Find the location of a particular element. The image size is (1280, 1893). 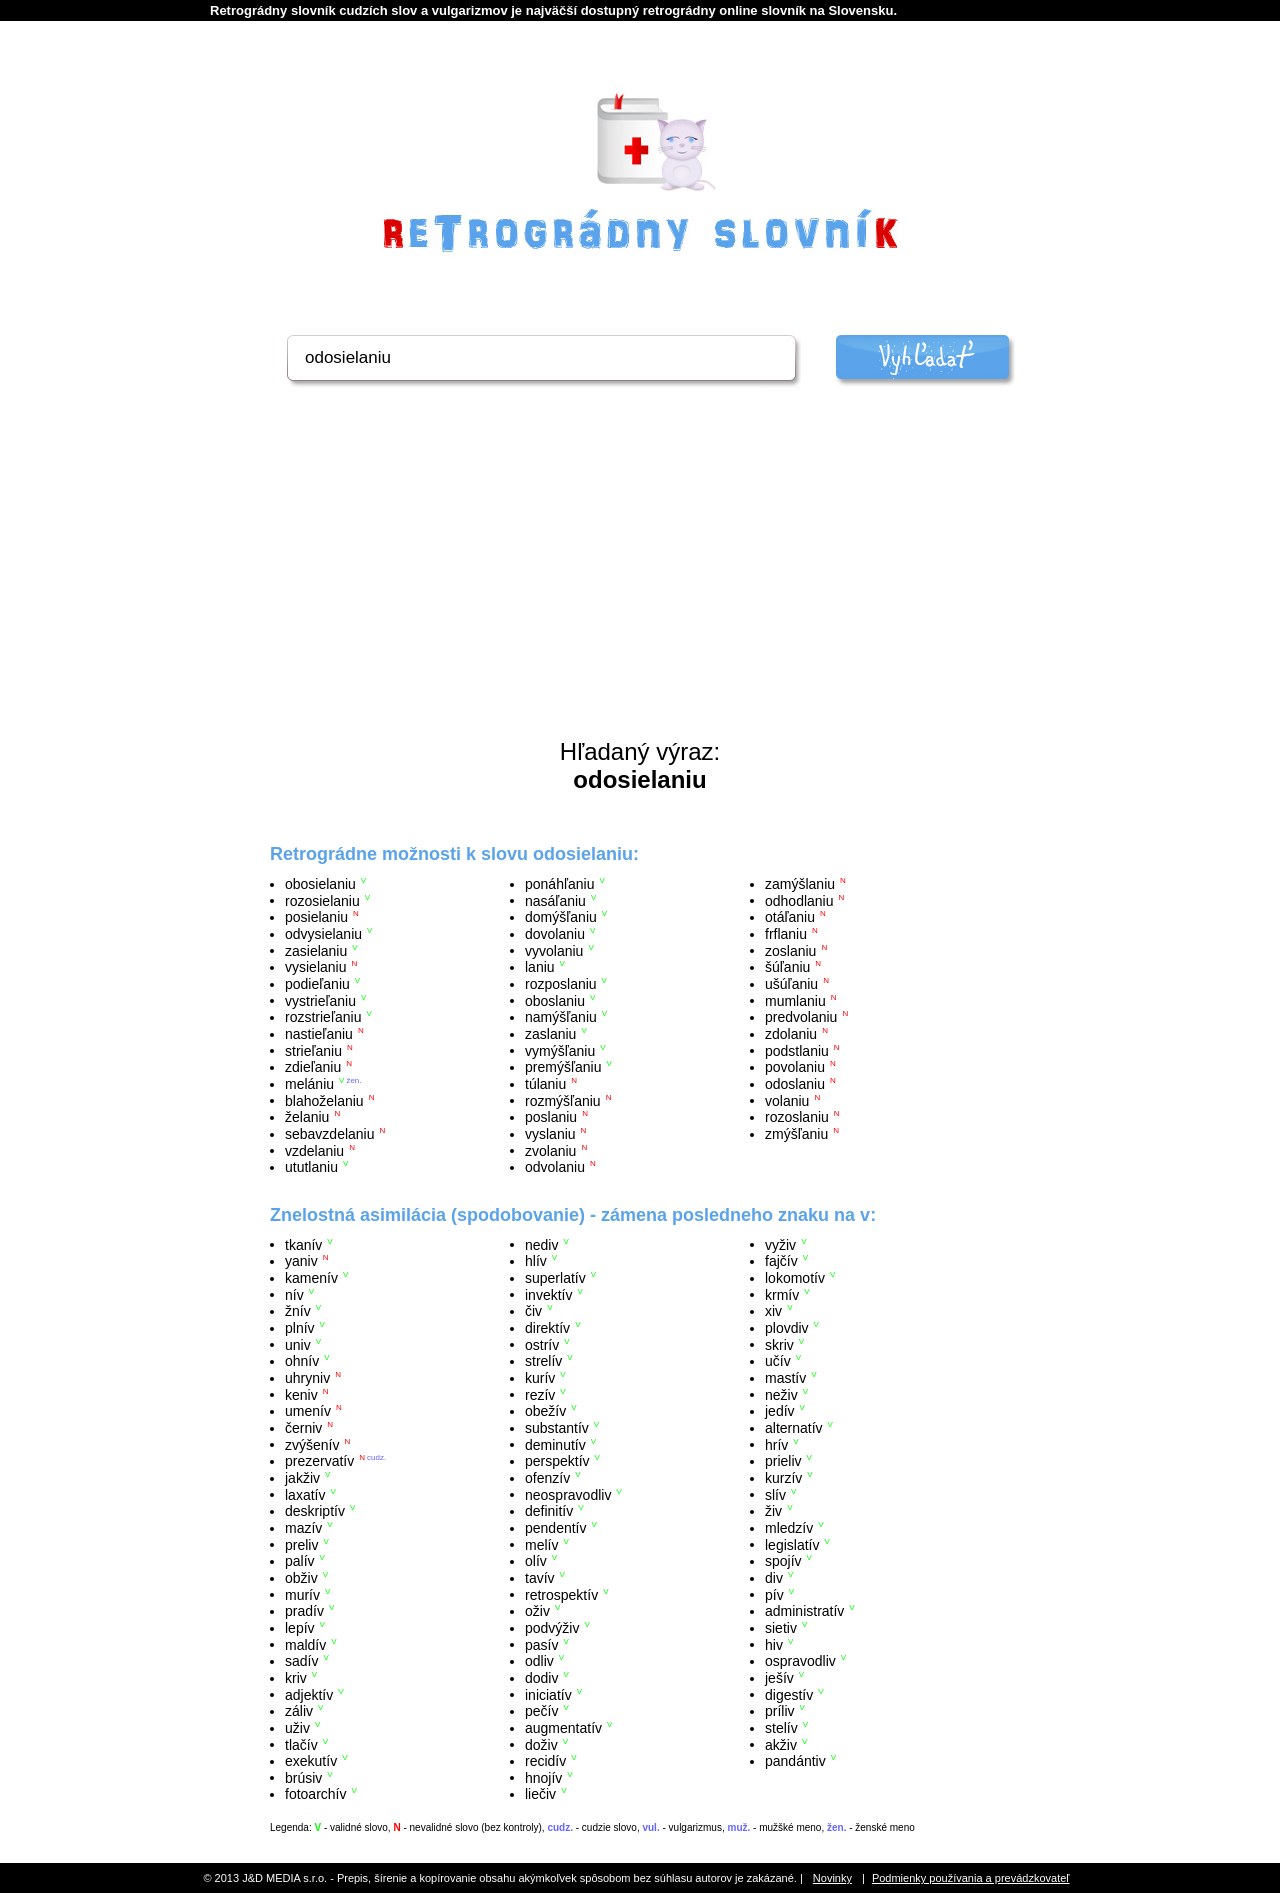

odoslaniu is located at coordinates (795, 1084).